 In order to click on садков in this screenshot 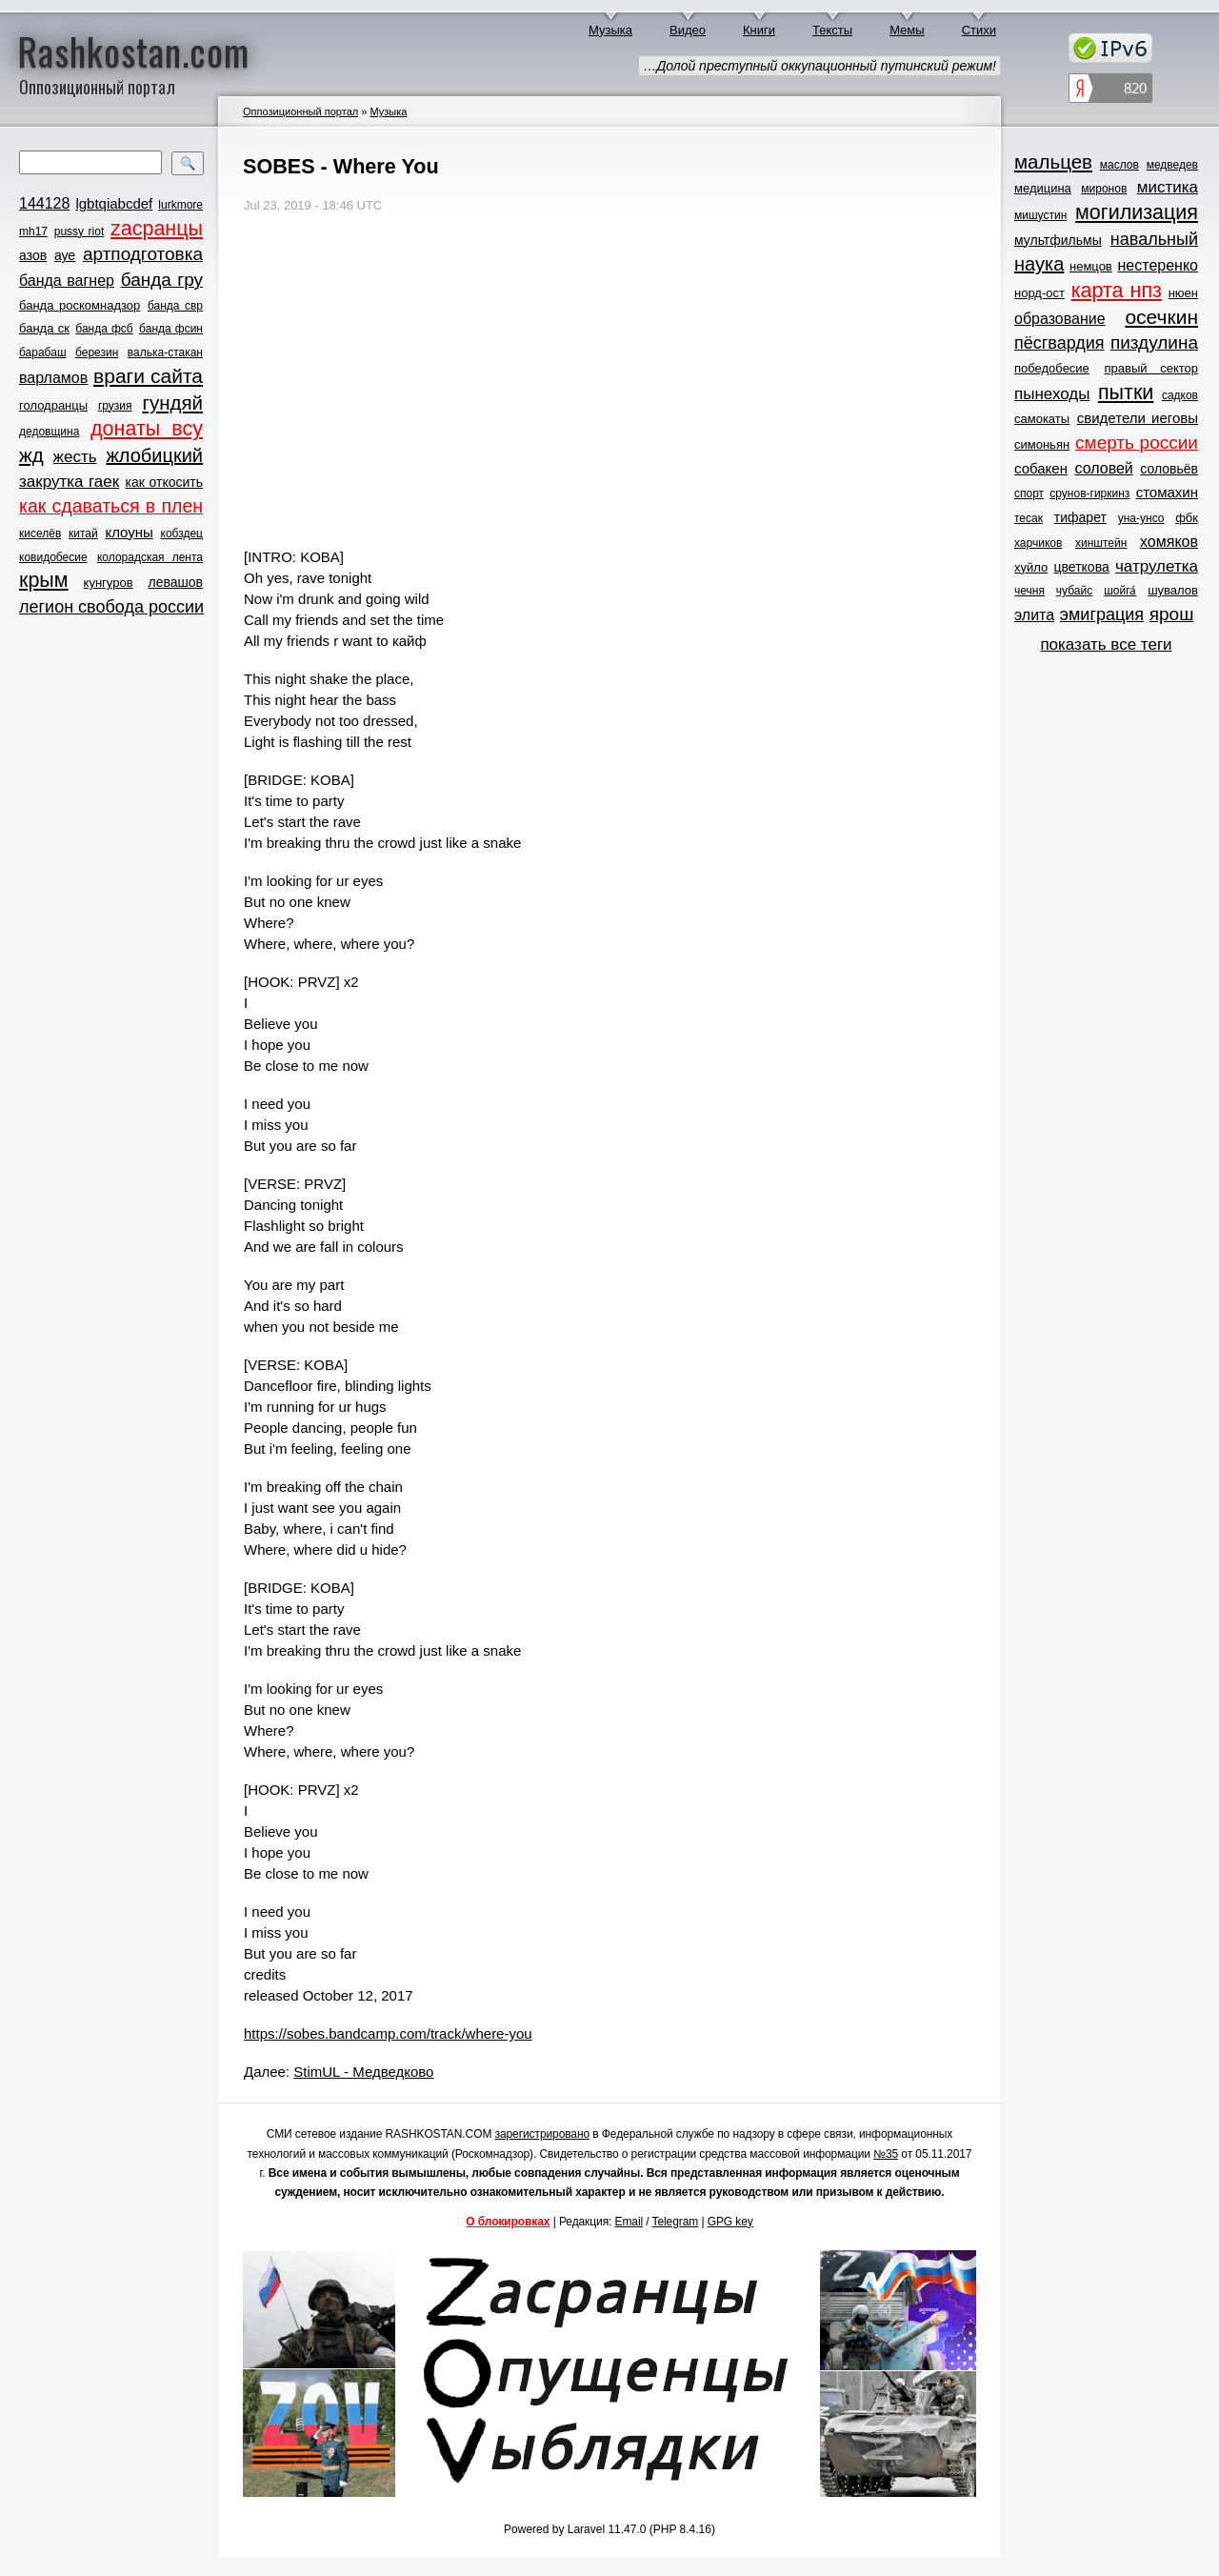, I will do `click(1180, 395)`.